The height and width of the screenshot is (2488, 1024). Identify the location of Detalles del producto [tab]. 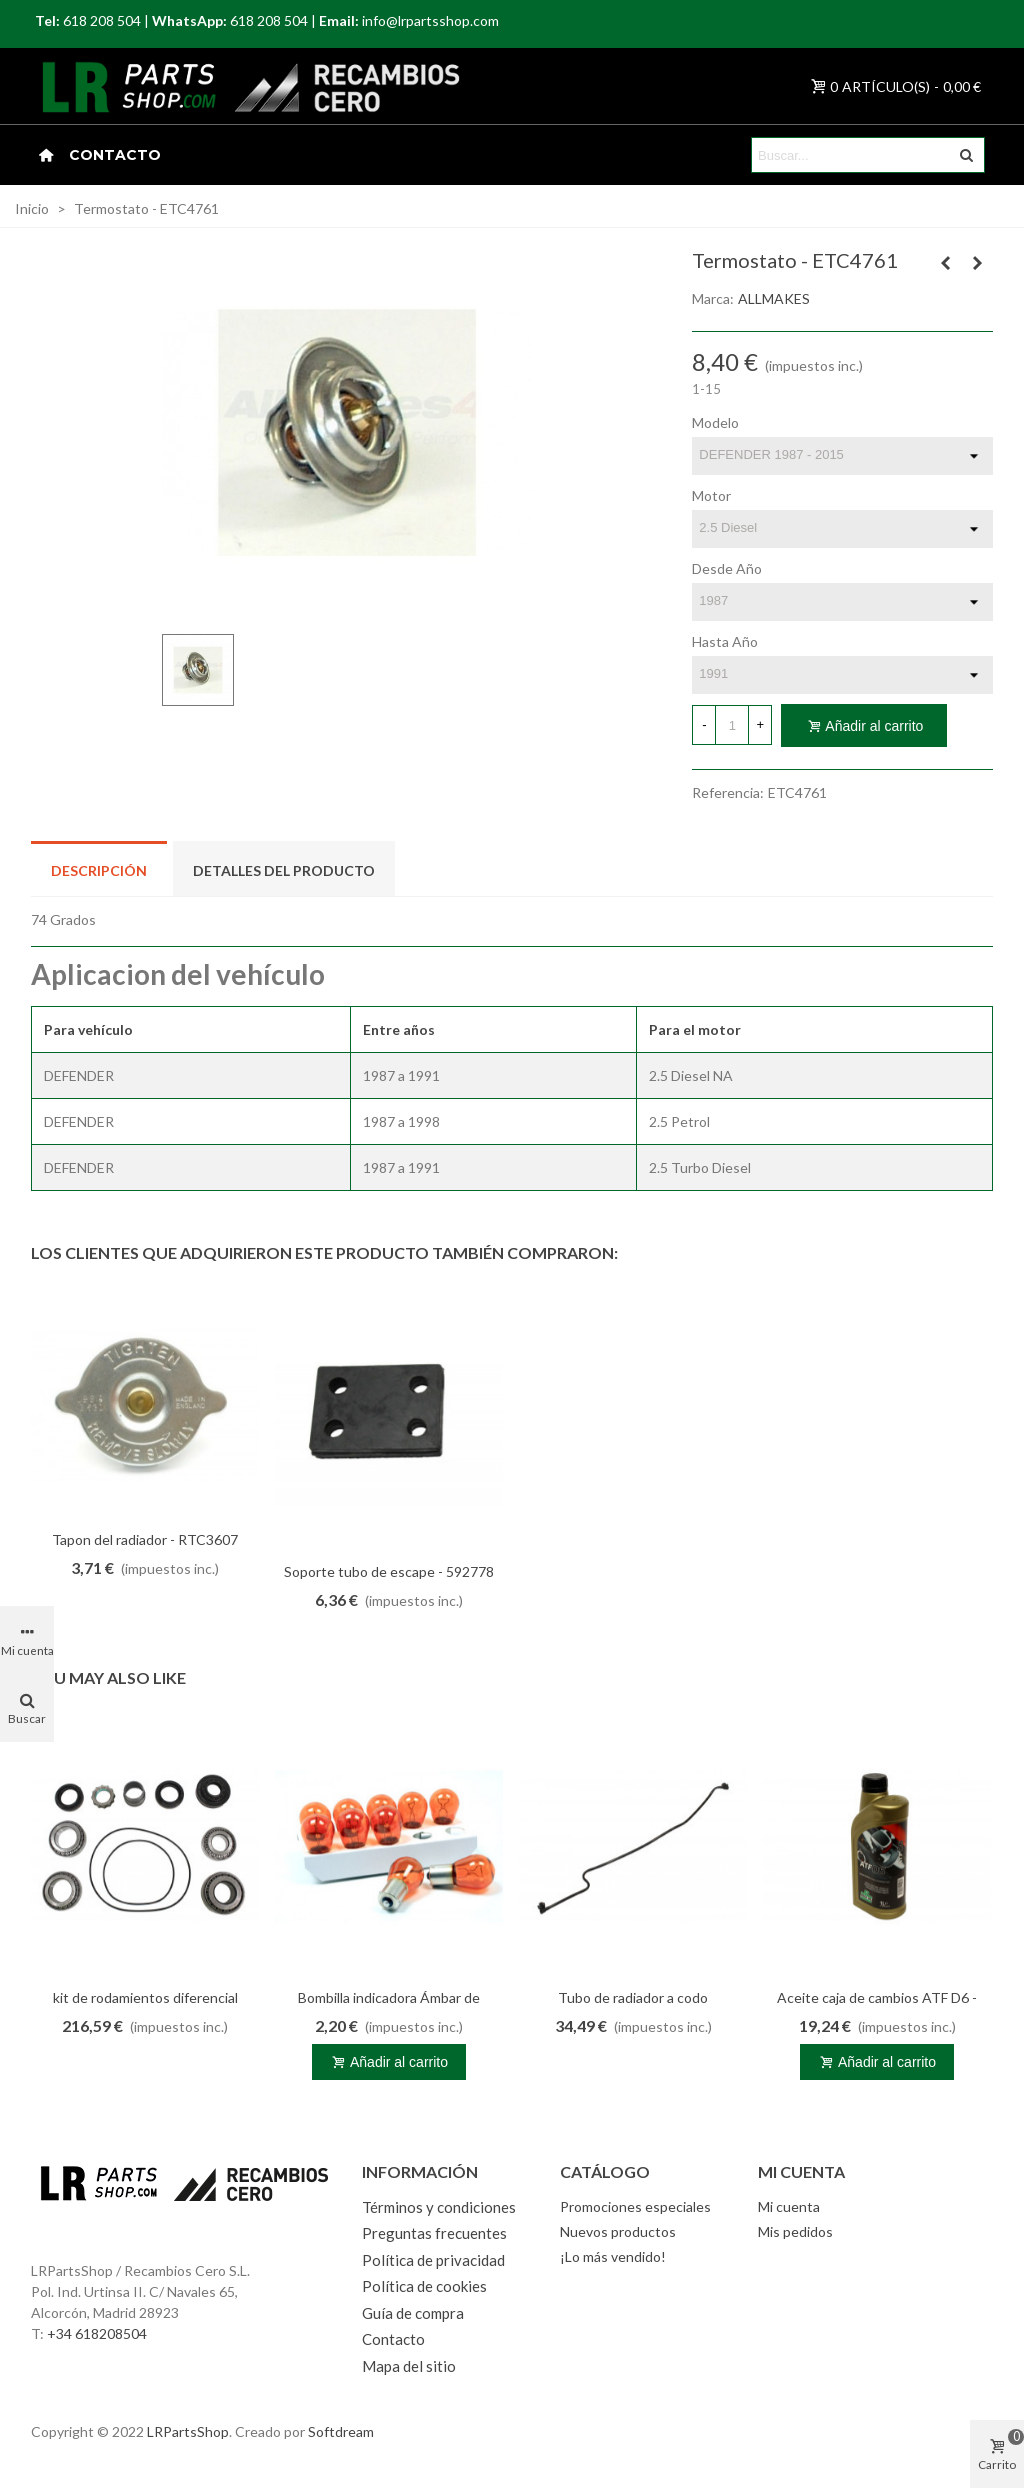
(284, 870).